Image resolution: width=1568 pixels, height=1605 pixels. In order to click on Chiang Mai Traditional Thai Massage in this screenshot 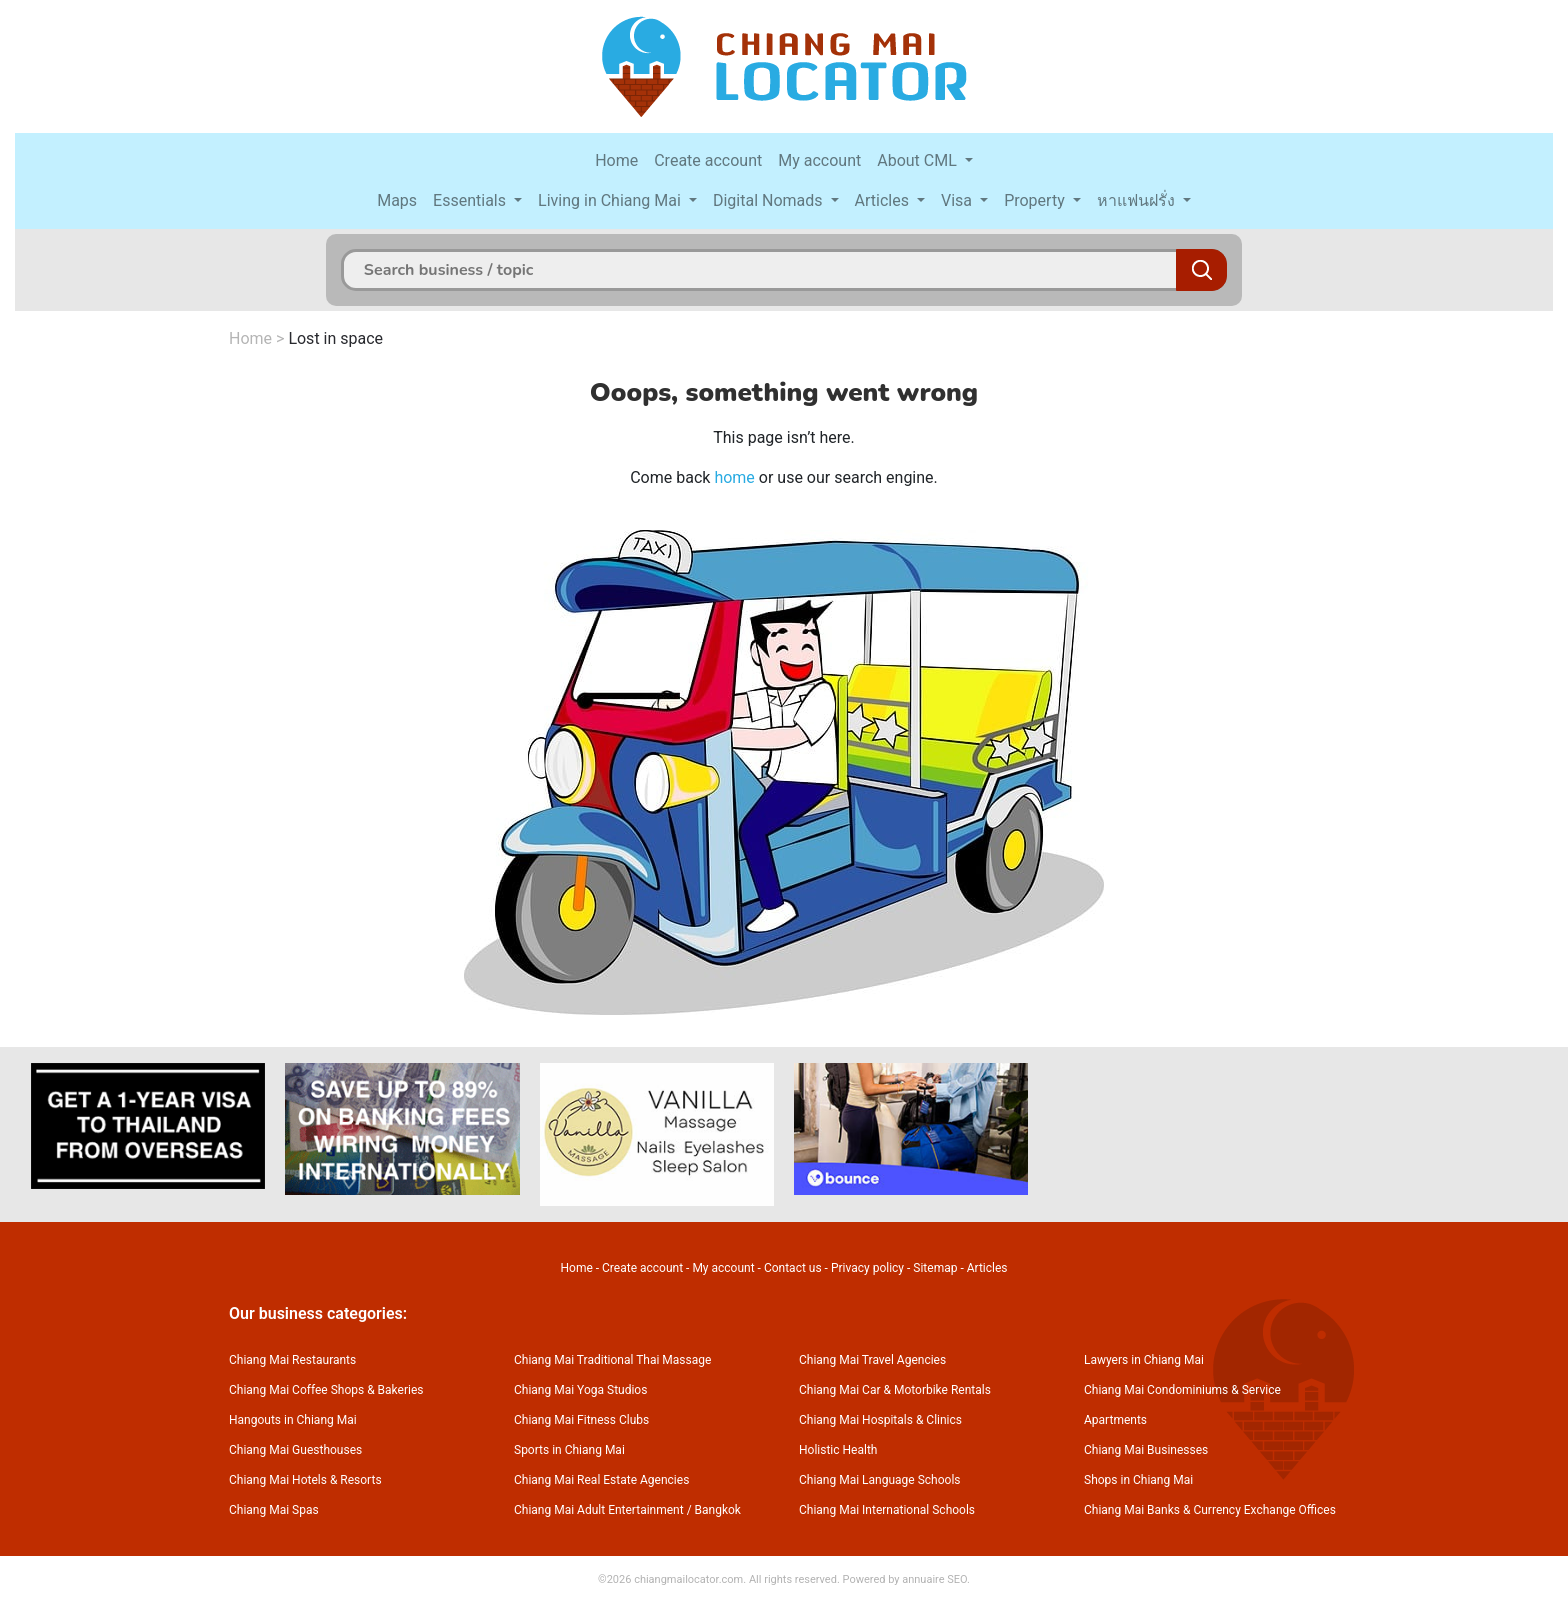, I will do `click(612, 1360)`.